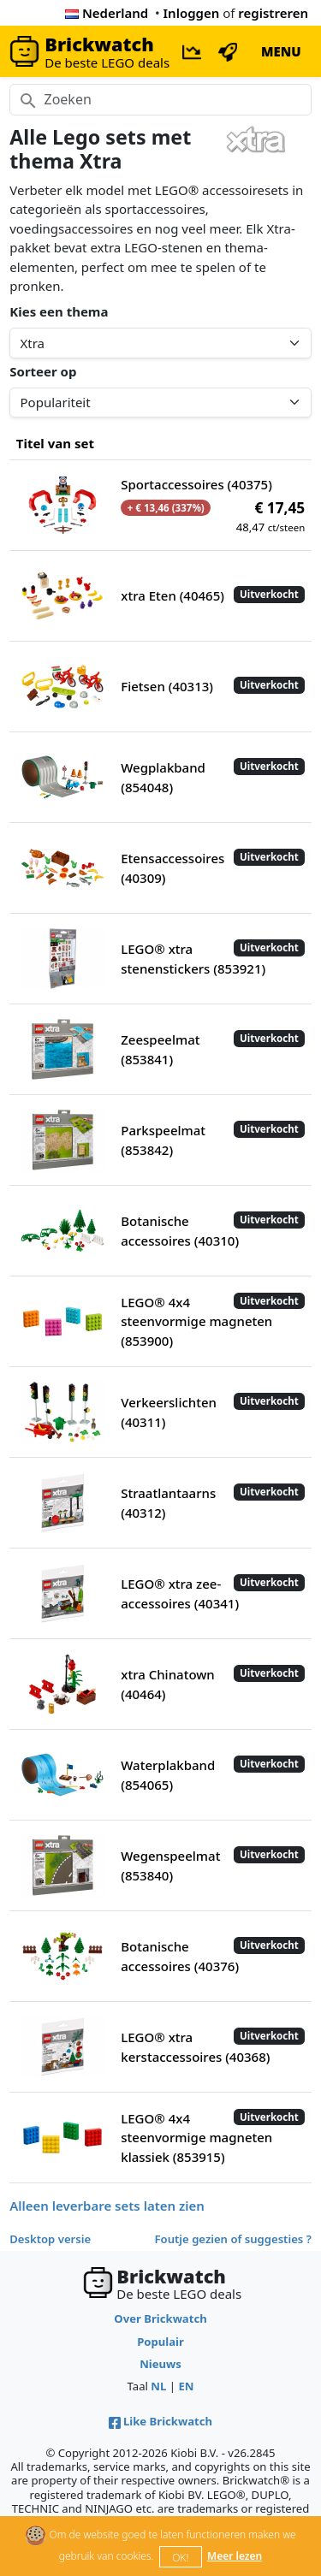 This screenshot has height=2576, width=321. Describe the element at coordinates (160, 2318) in the screenshot. I see `Over Brickwatch` at that location.